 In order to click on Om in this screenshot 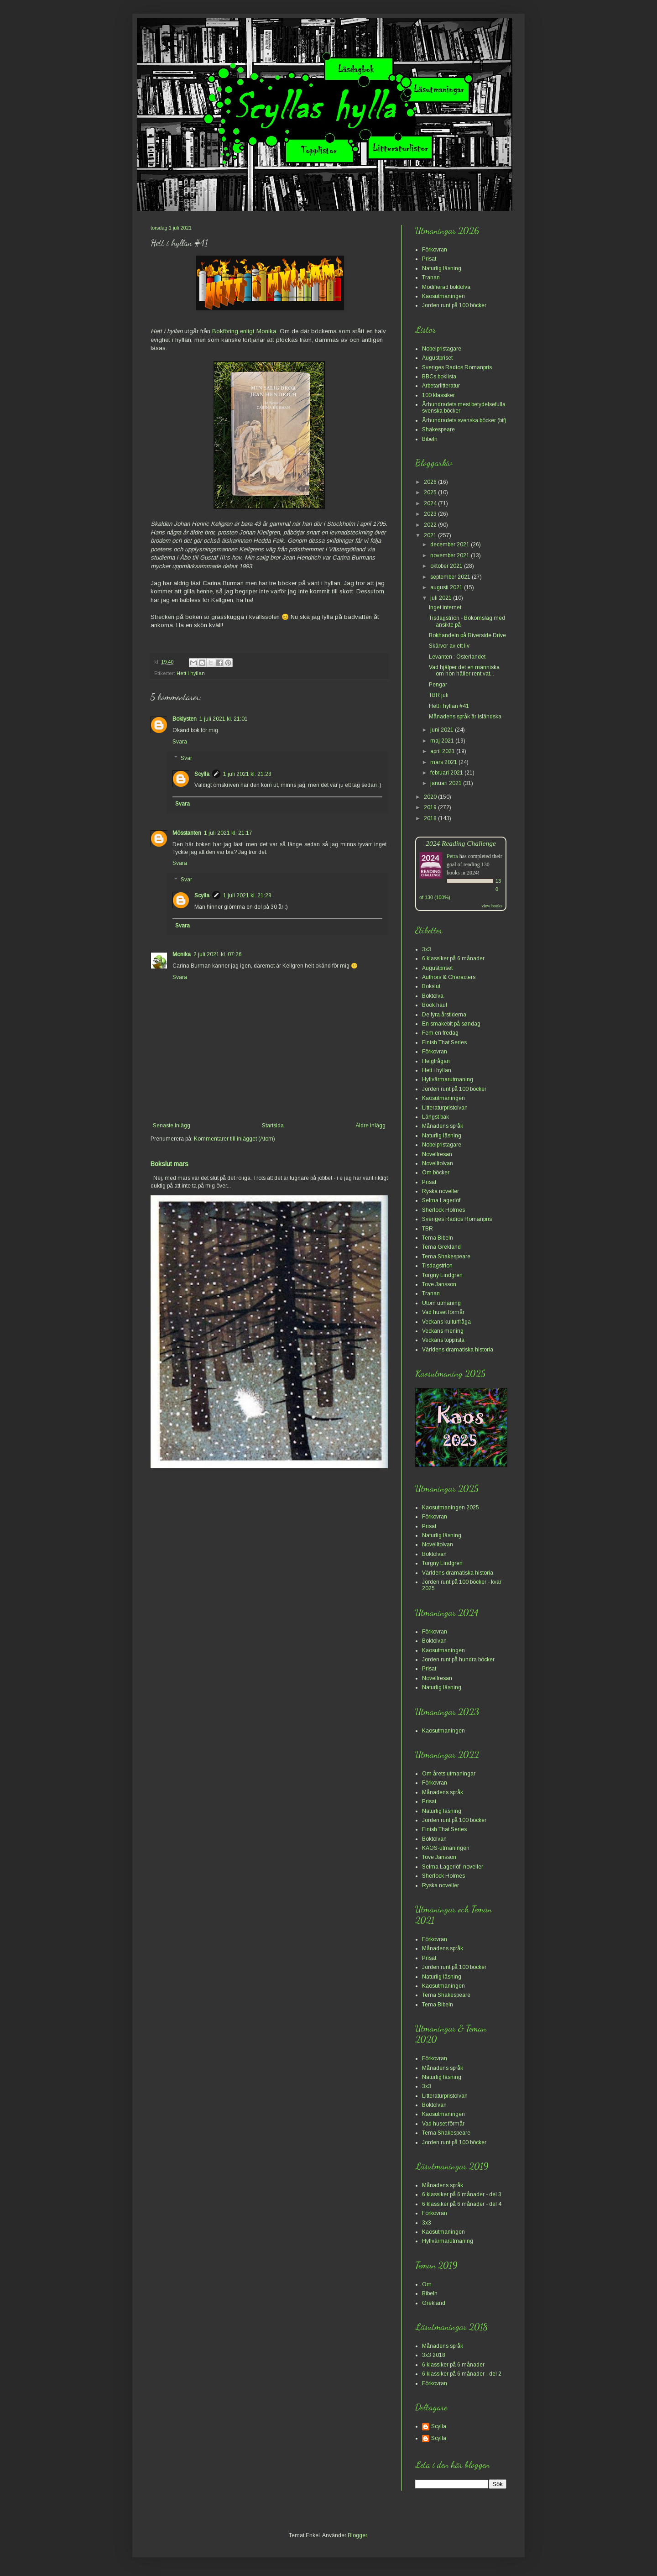, I will do `click(427, 2284)`.